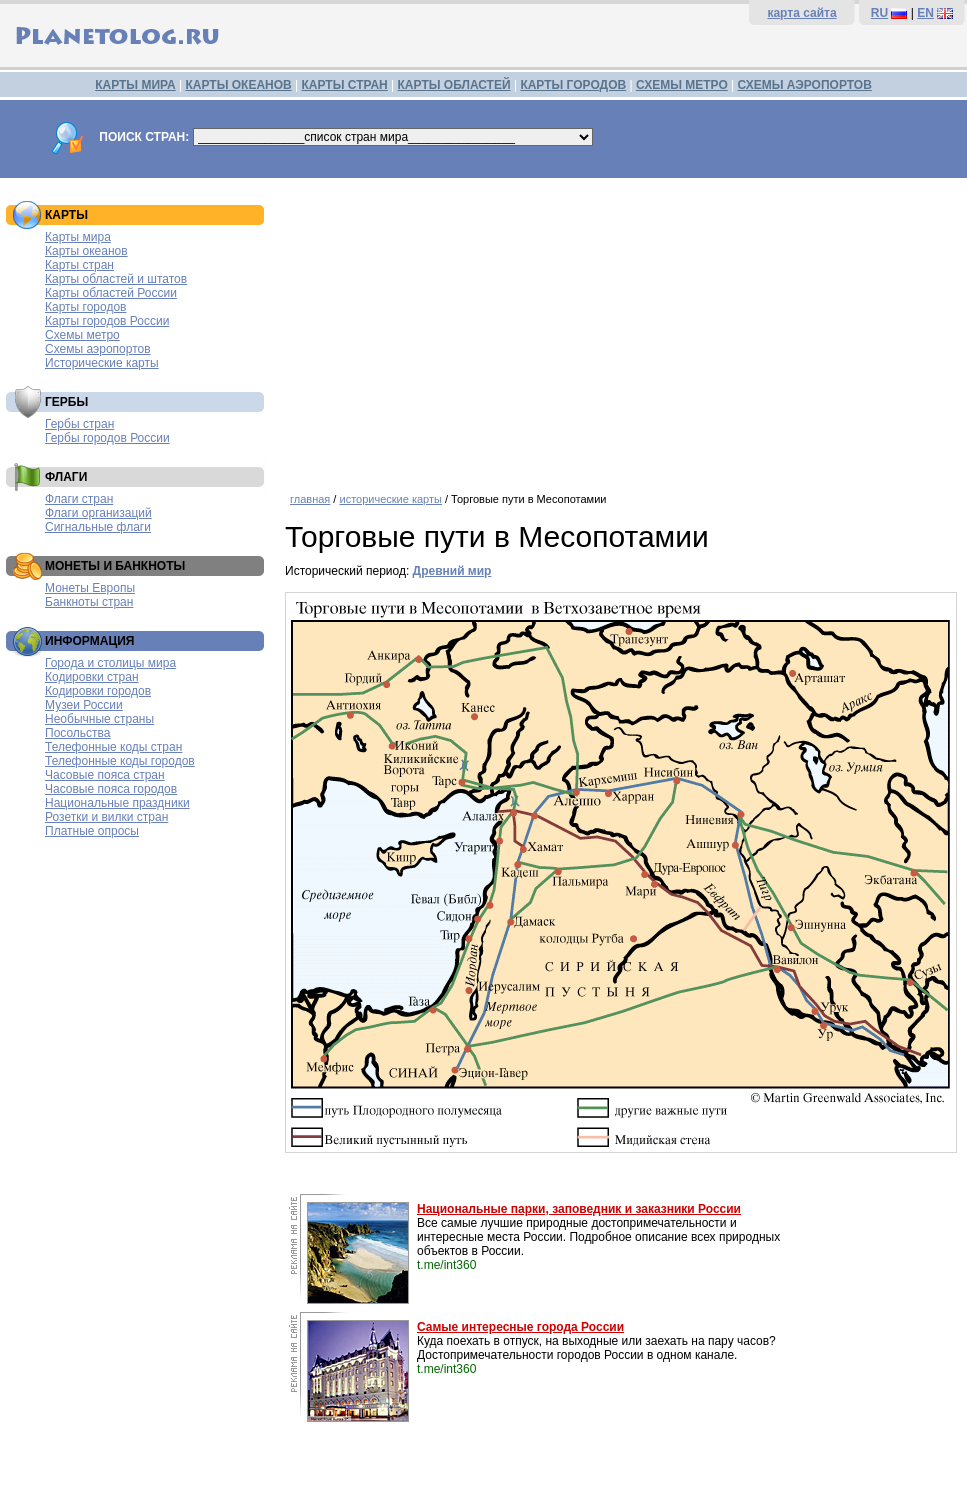  Describe the element at coordinates (99, 719) in the screenshot. I see `Необычные страны` at that location.